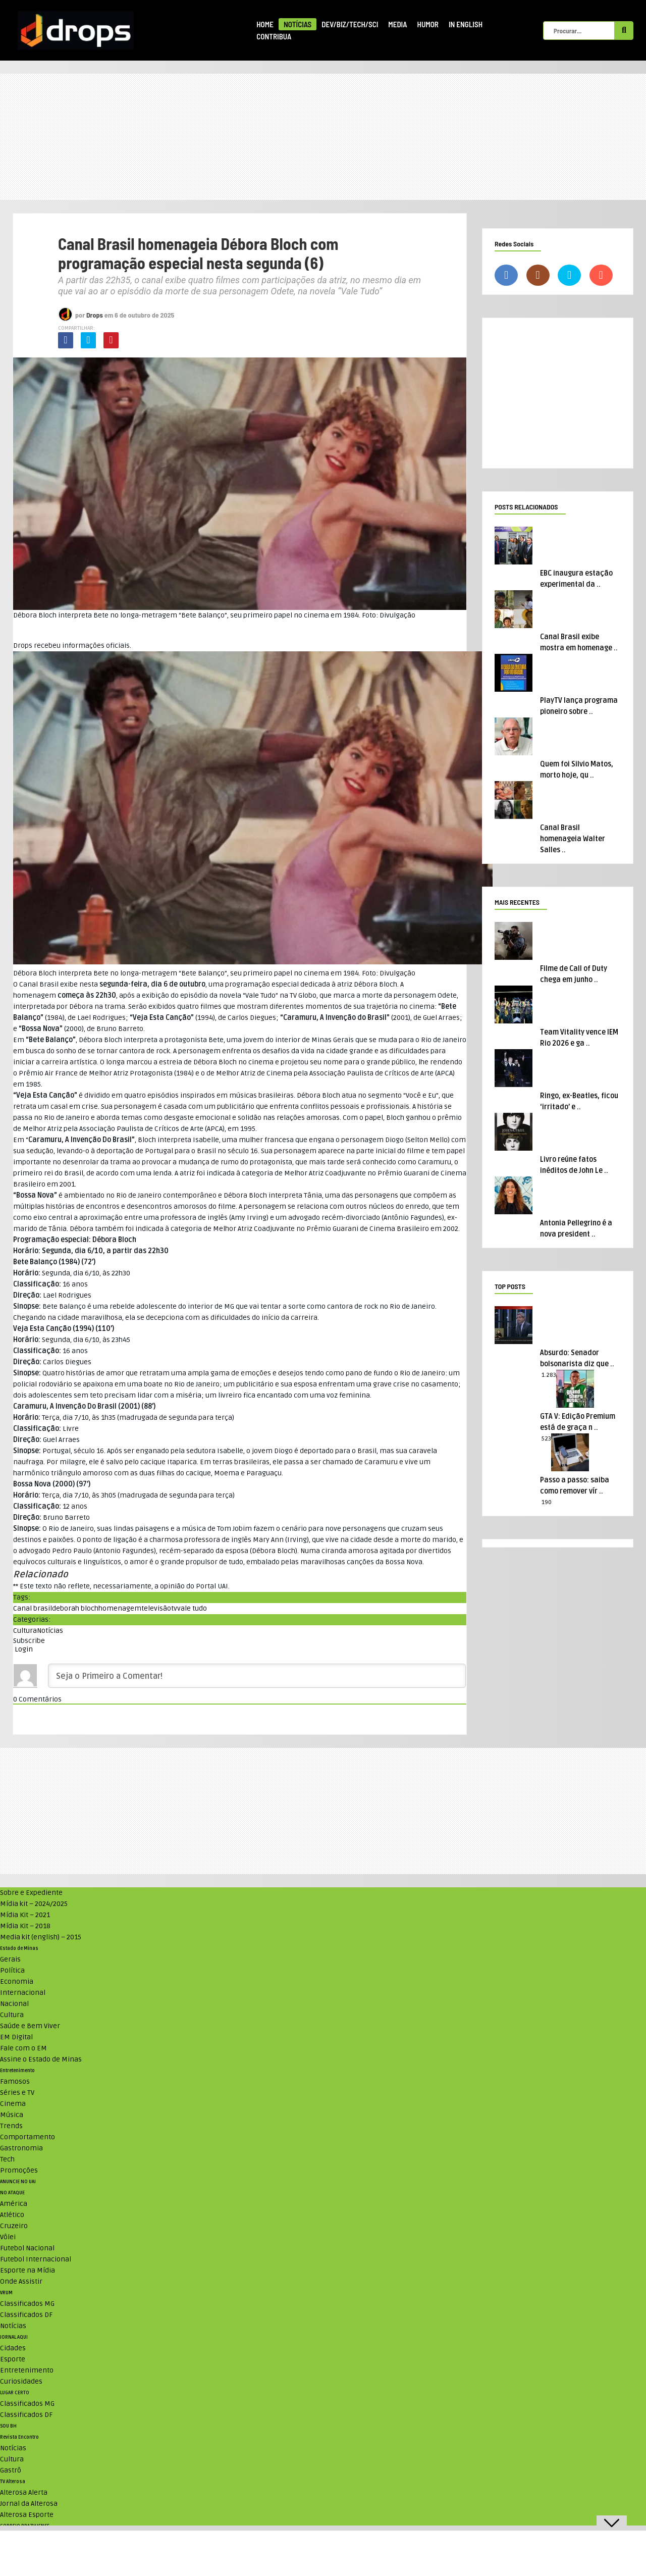 The height and width of the screenshot is (2576, 646). Describe the element at coordinates (14, 2226) in the screenshot. I see `Cruzeiro` at that location.